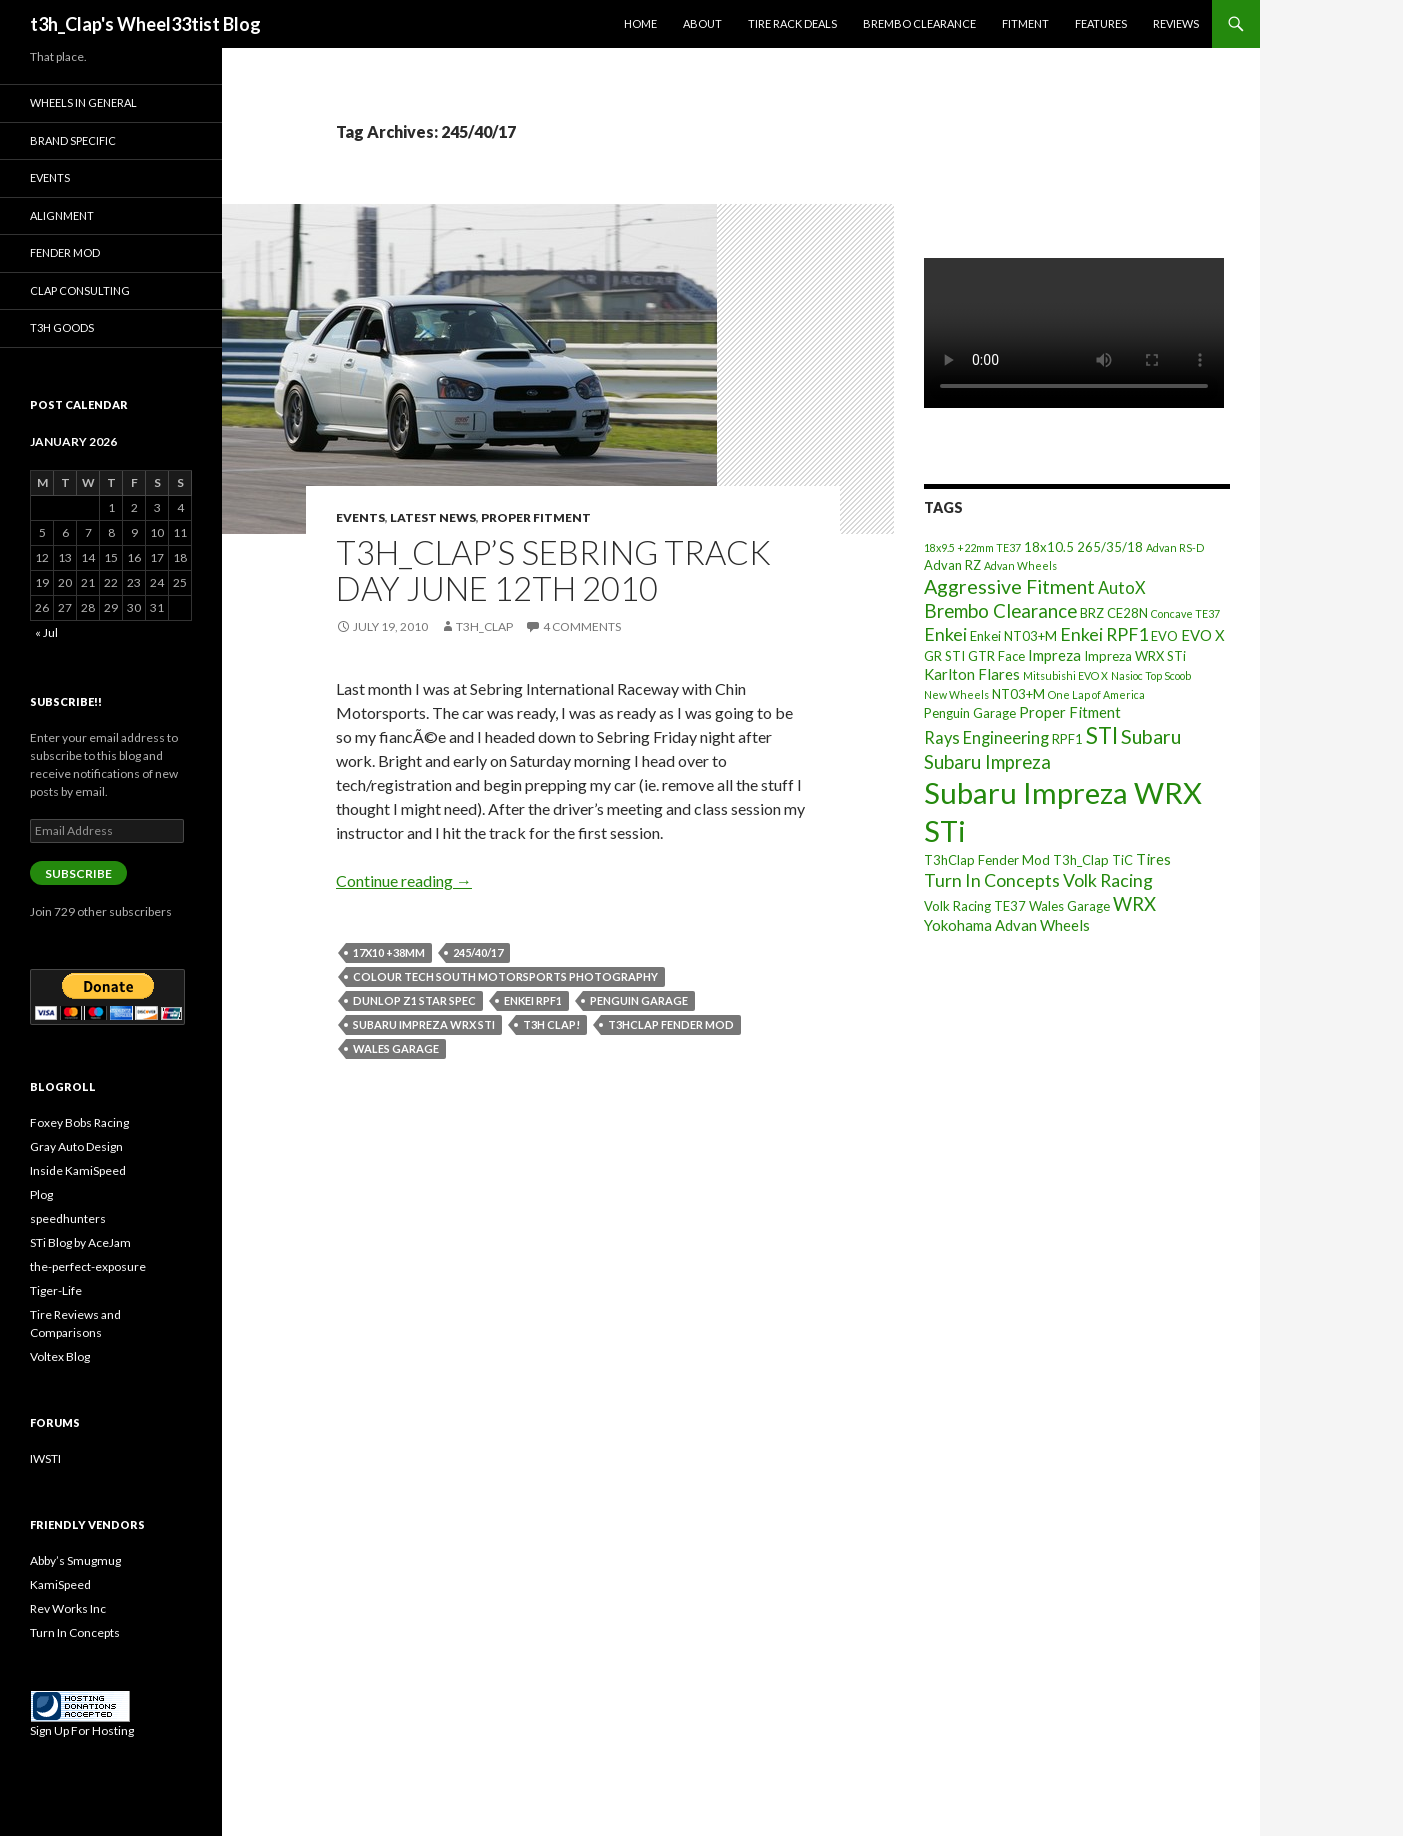 Image resolution: width=1403 pixels, height=1836 pixels. What do you see at coordinates (79, 1122) in the screenshot?
I see `Foxey Bobs Racing` at bounding box center [79, 1122].